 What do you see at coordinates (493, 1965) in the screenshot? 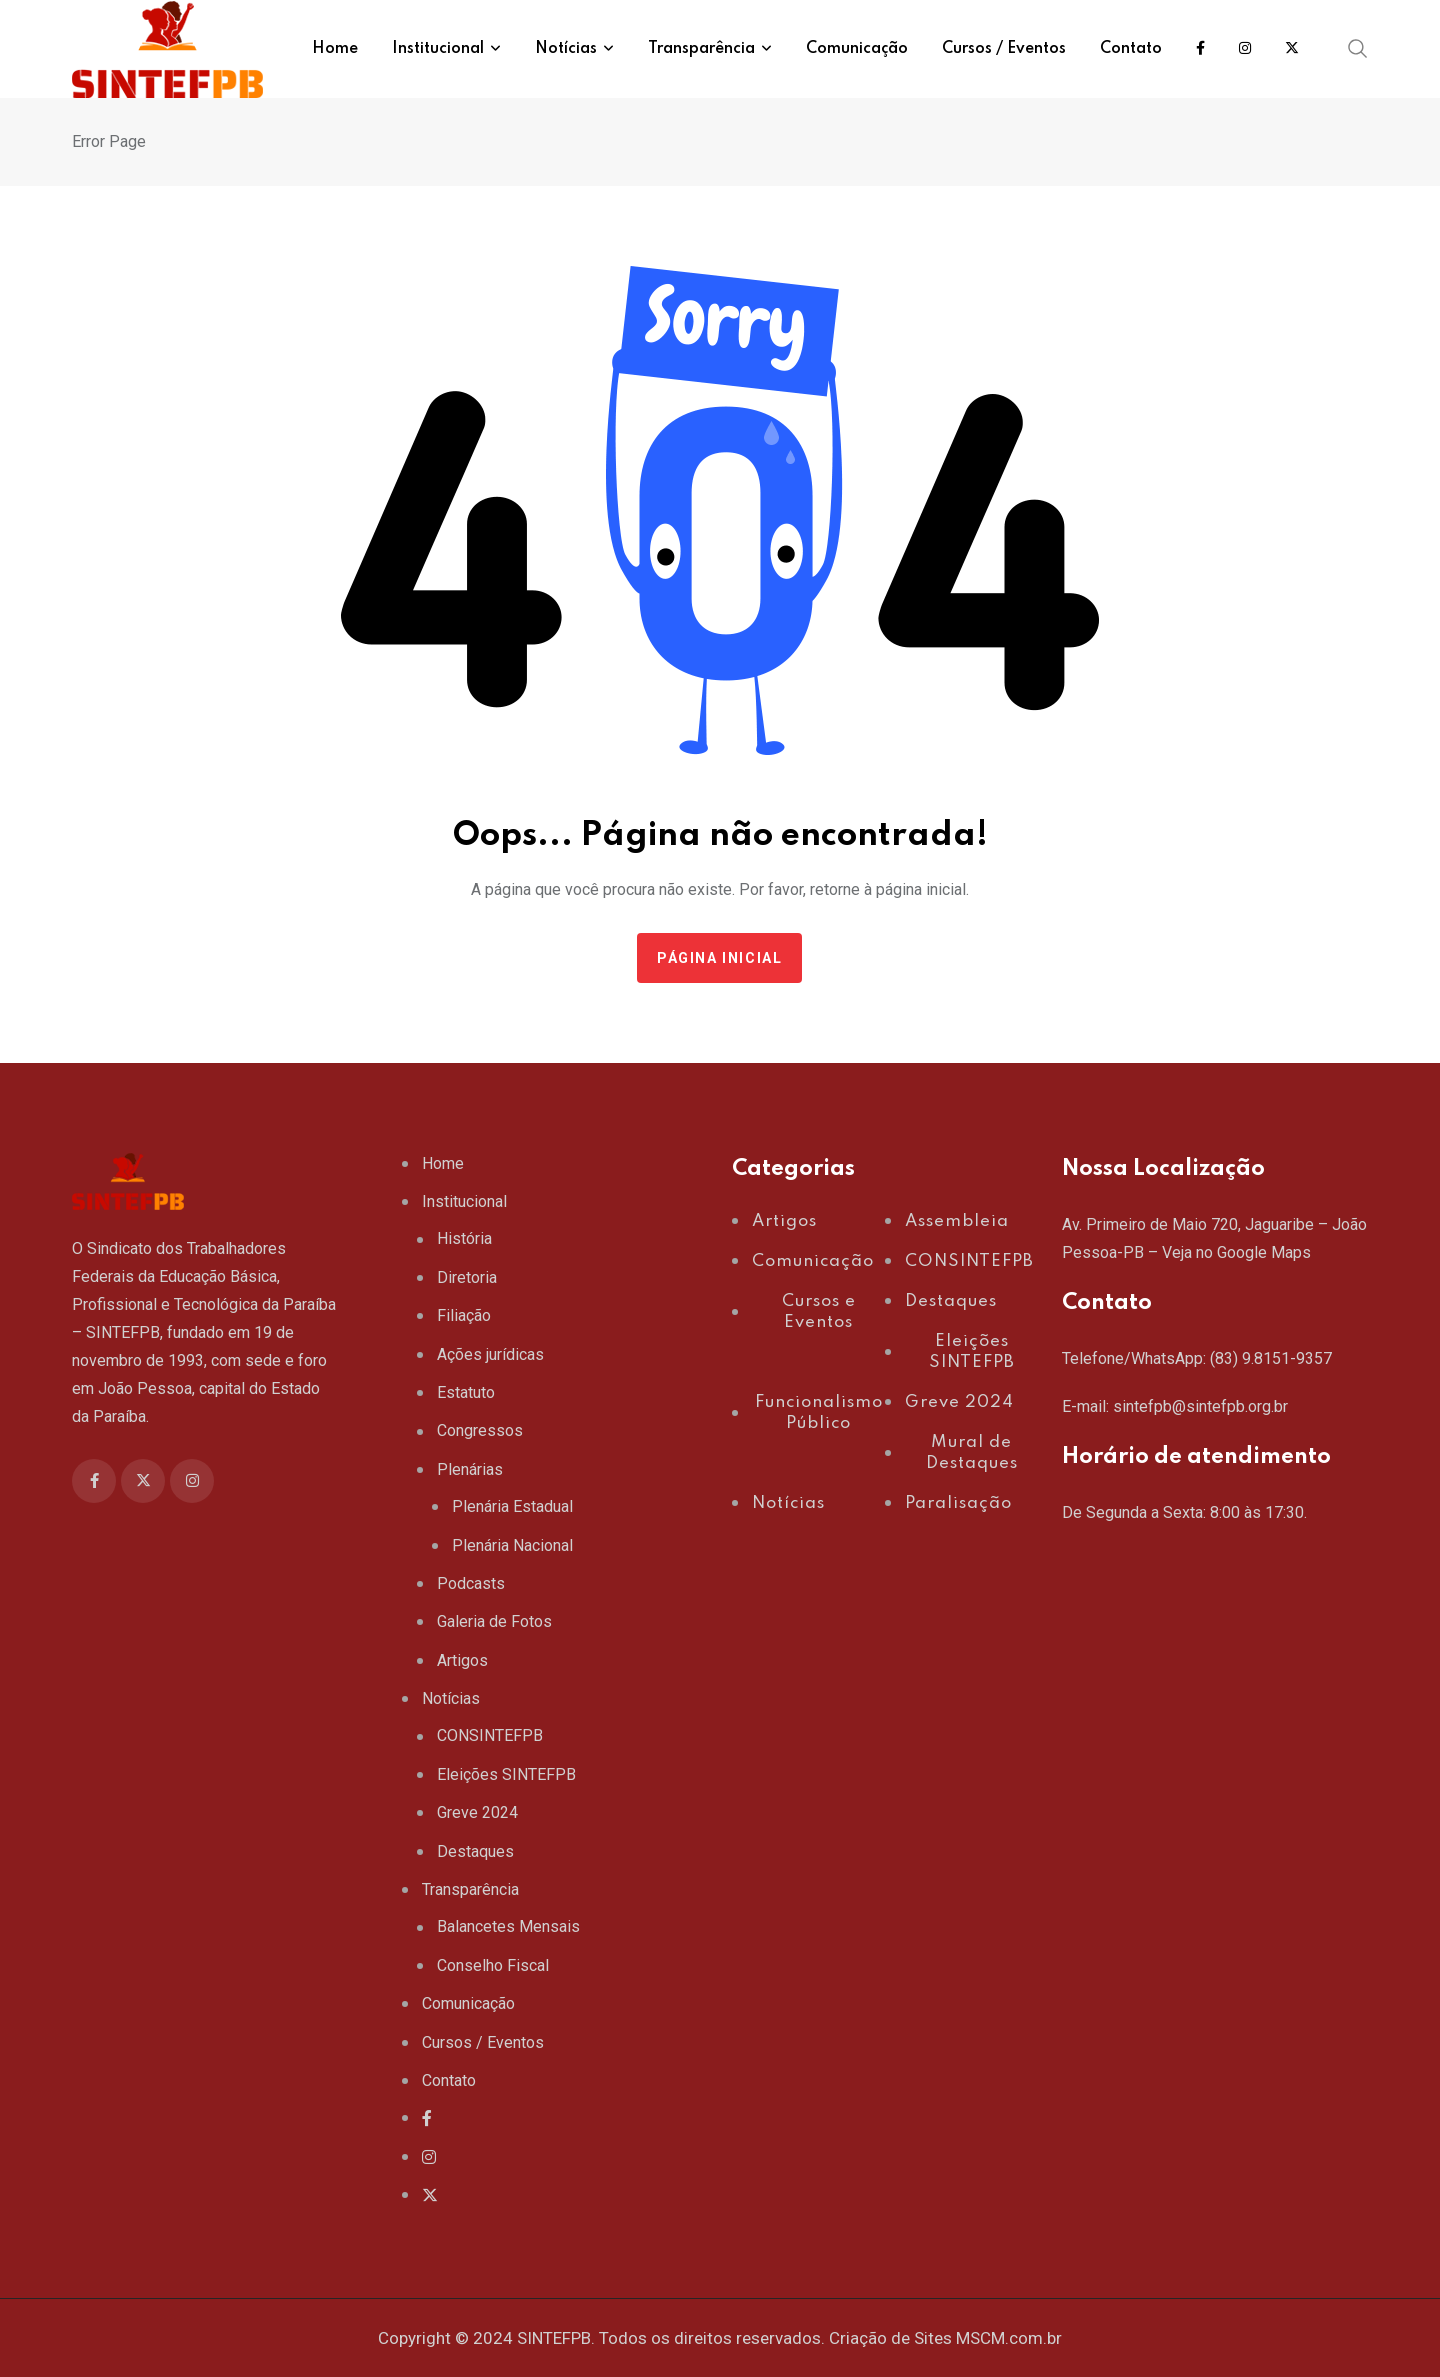
I see `Conselho Fiscal` at bounding box center [493, 1965].